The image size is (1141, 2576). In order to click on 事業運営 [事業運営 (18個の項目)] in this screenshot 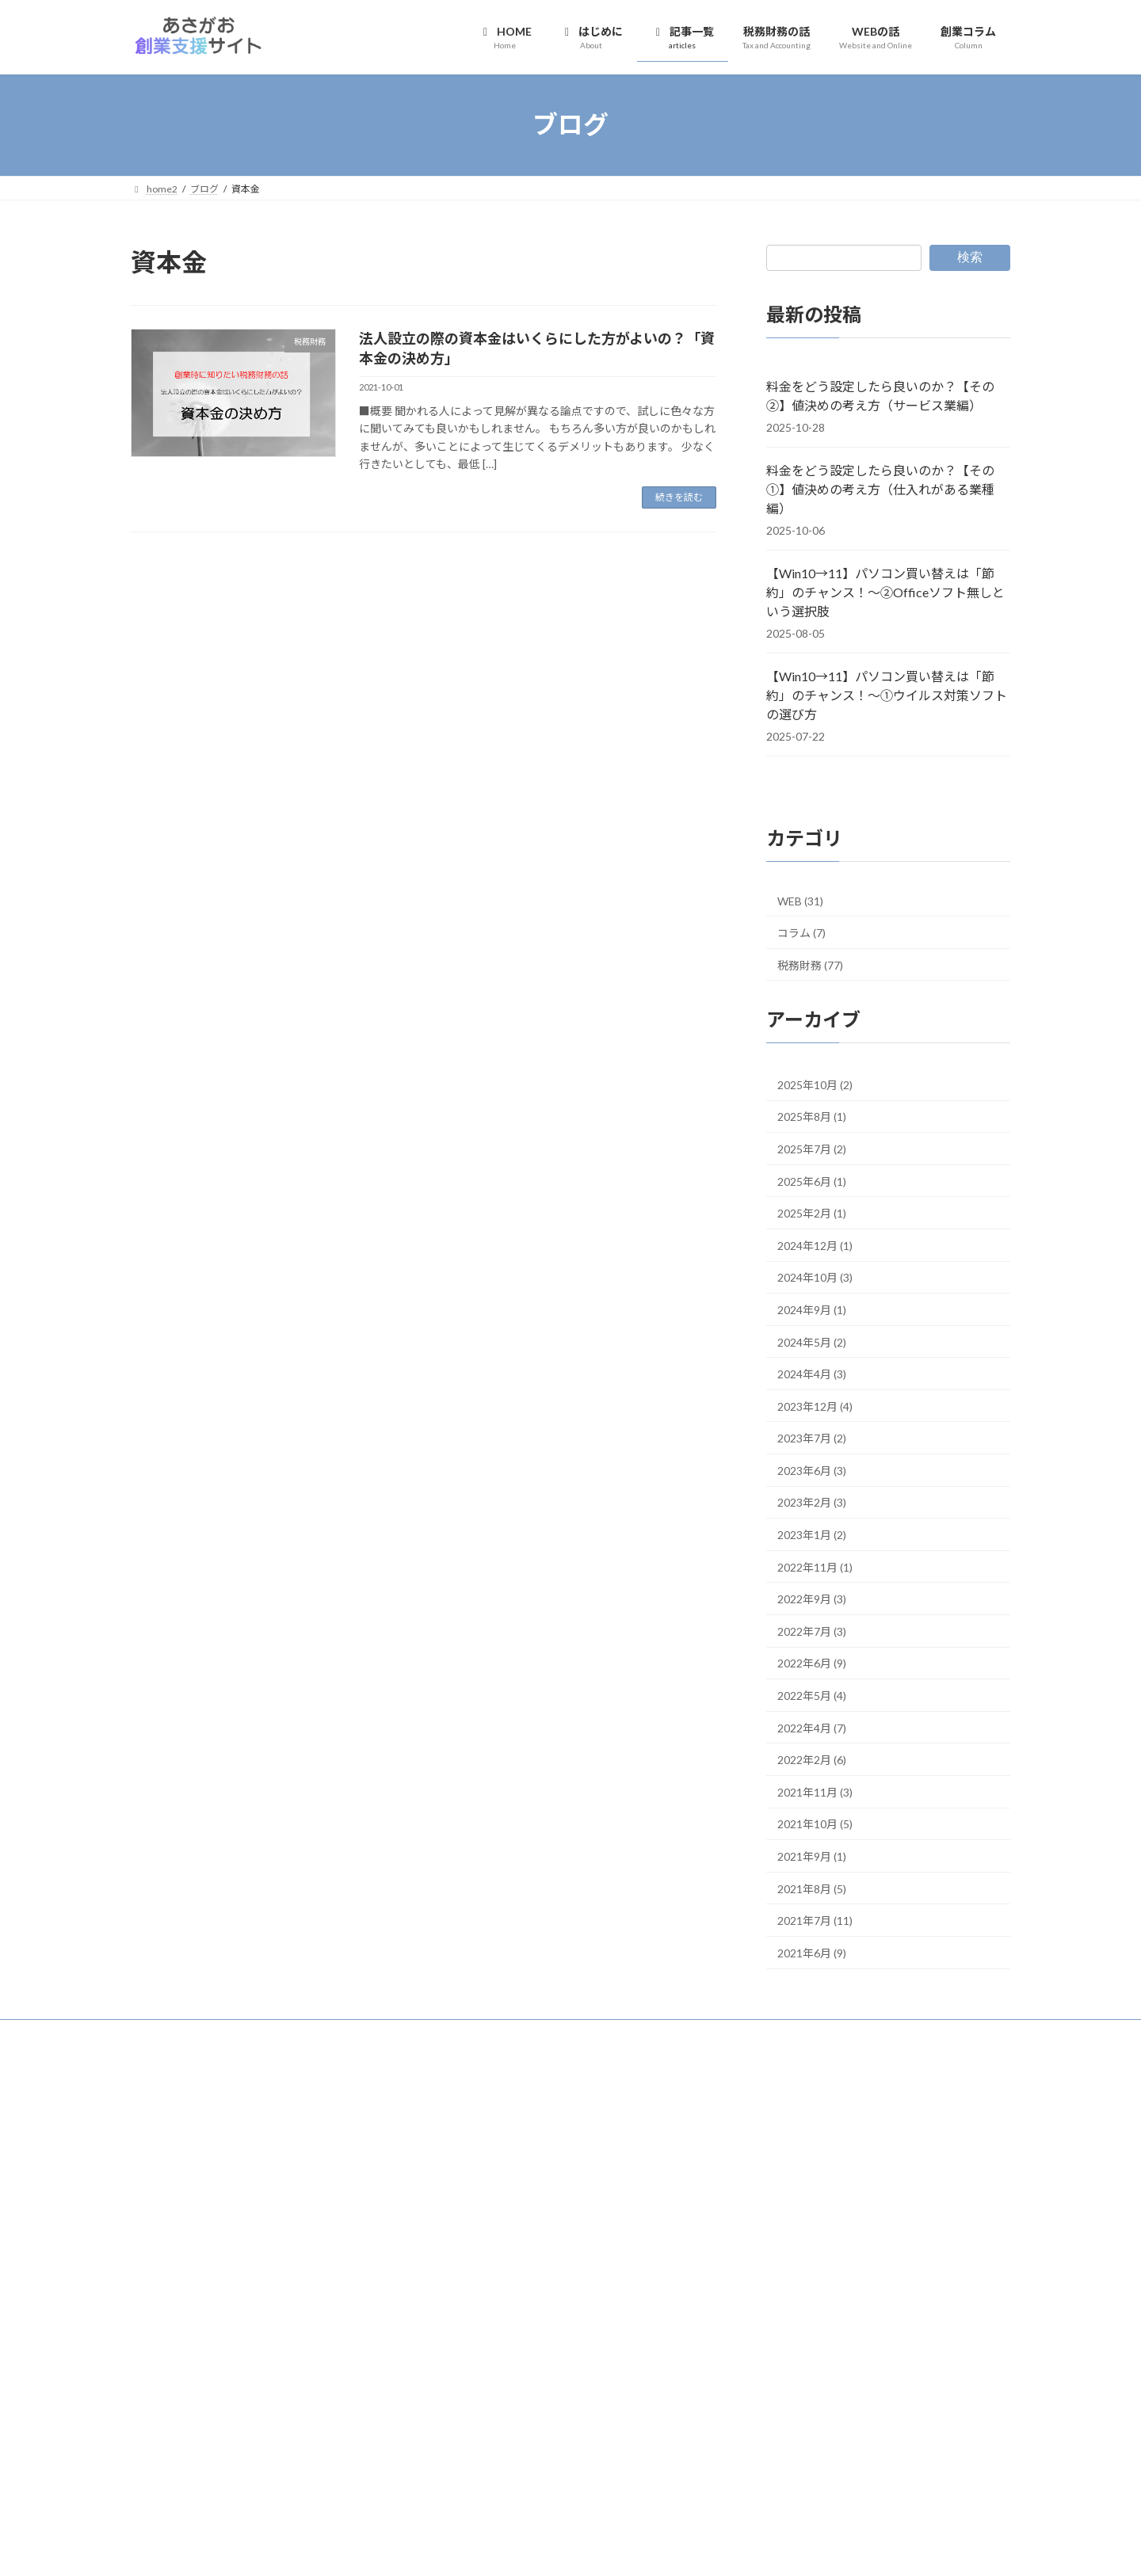, I will do `click(247, 2366)`.